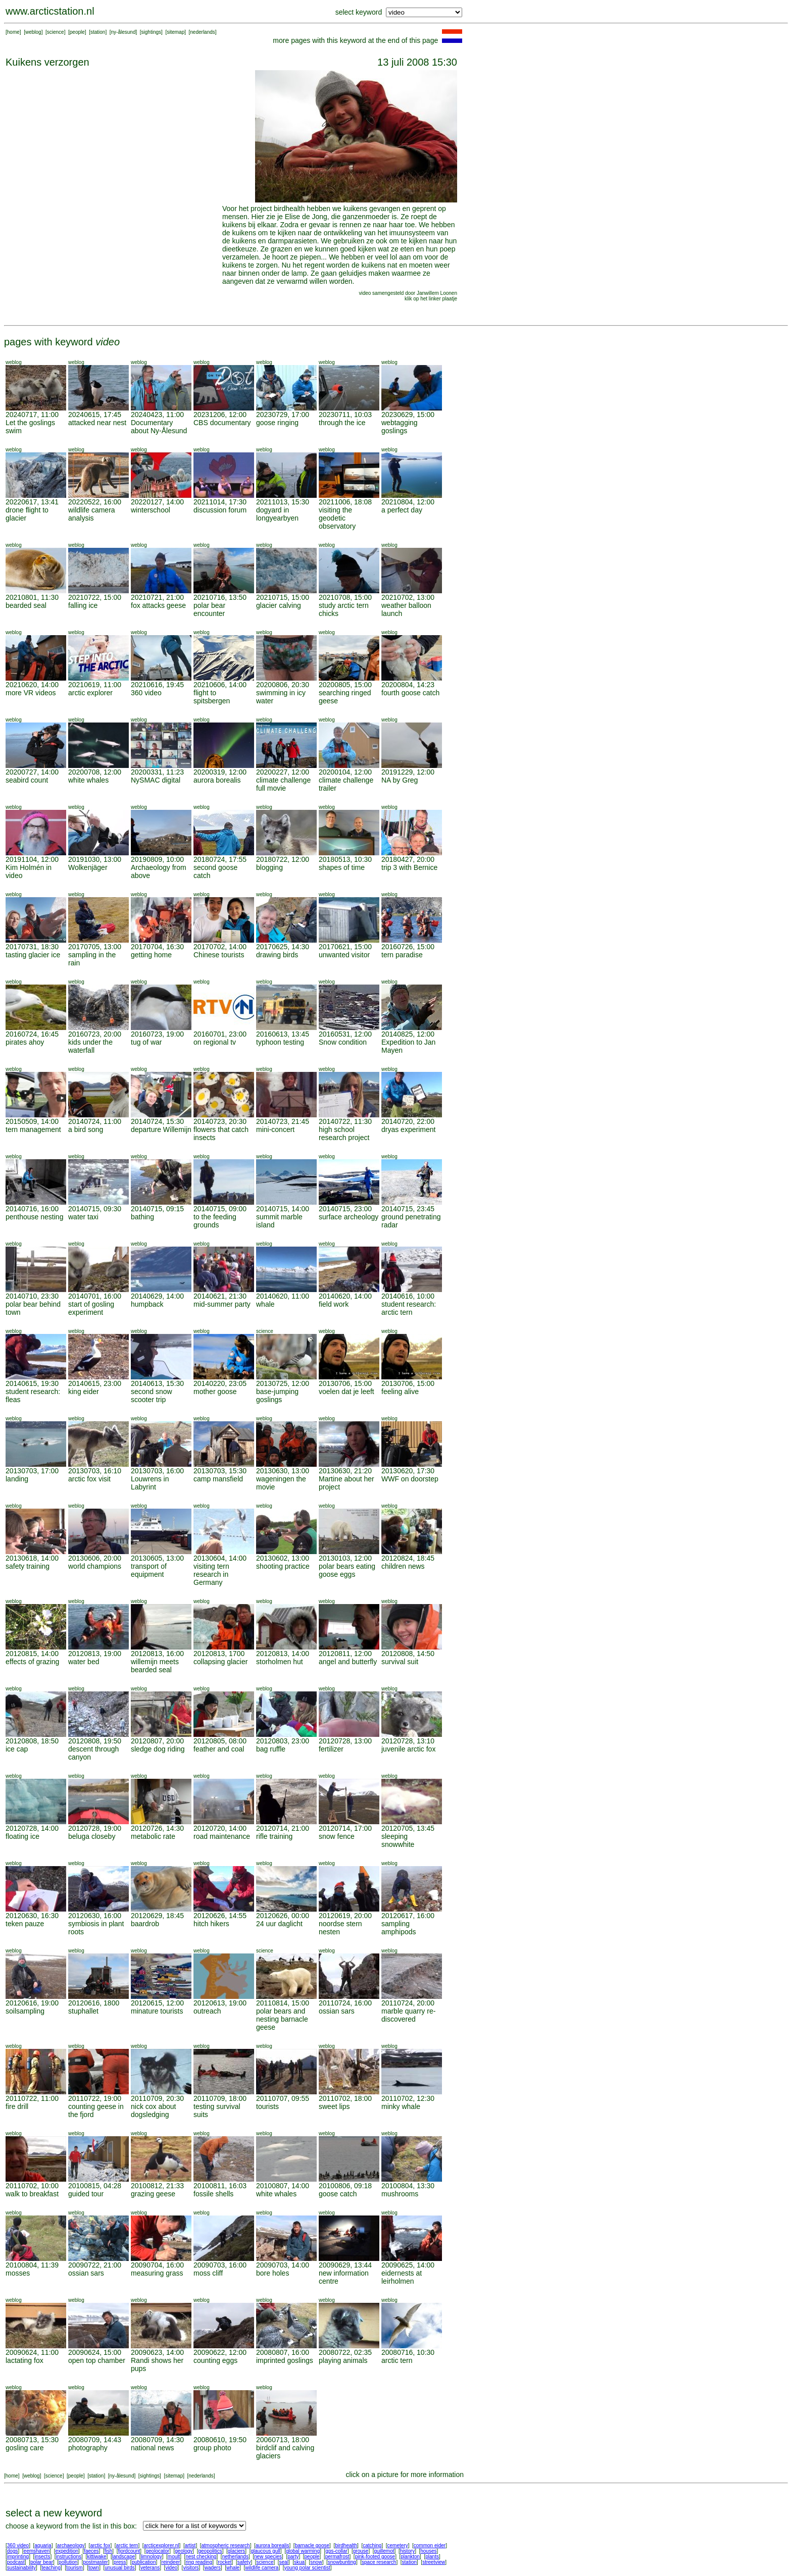 This screenshot has width=792, height=2576. What do you see at coordinates (396, 2360) in the screenshot?
I see `arctic tern` at bounding box center [396, 2360].